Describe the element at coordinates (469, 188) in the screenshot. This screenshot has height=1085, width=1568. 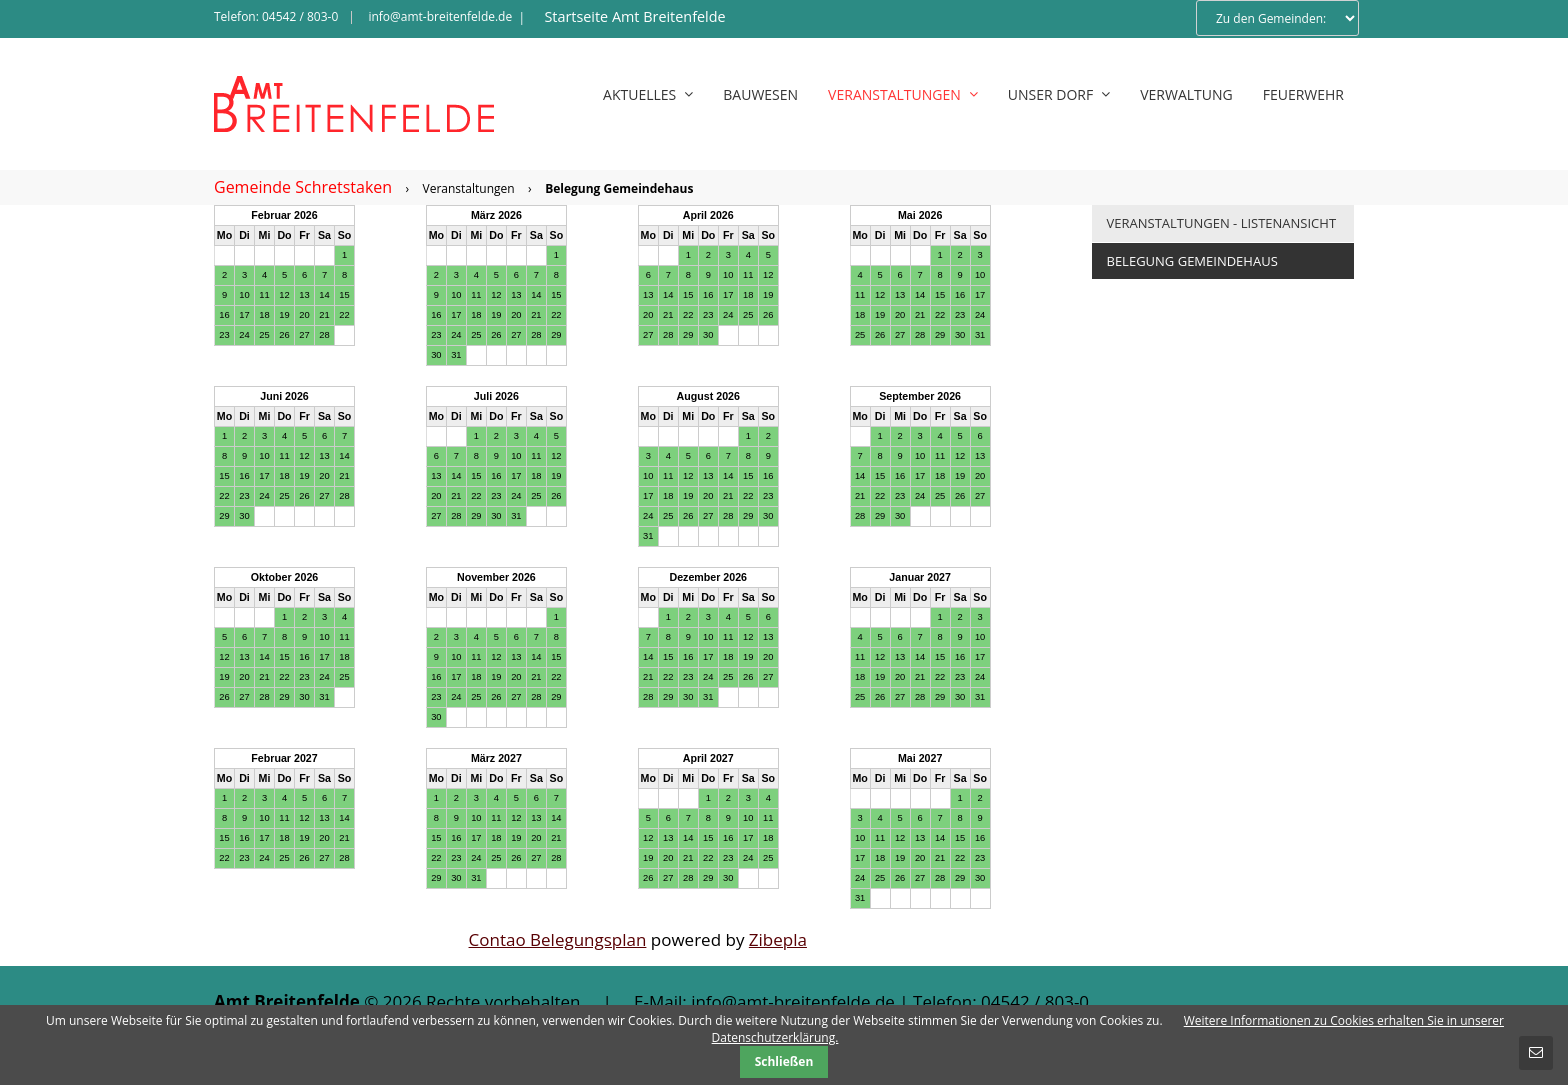
I see `Veranstaltungen` at that location.